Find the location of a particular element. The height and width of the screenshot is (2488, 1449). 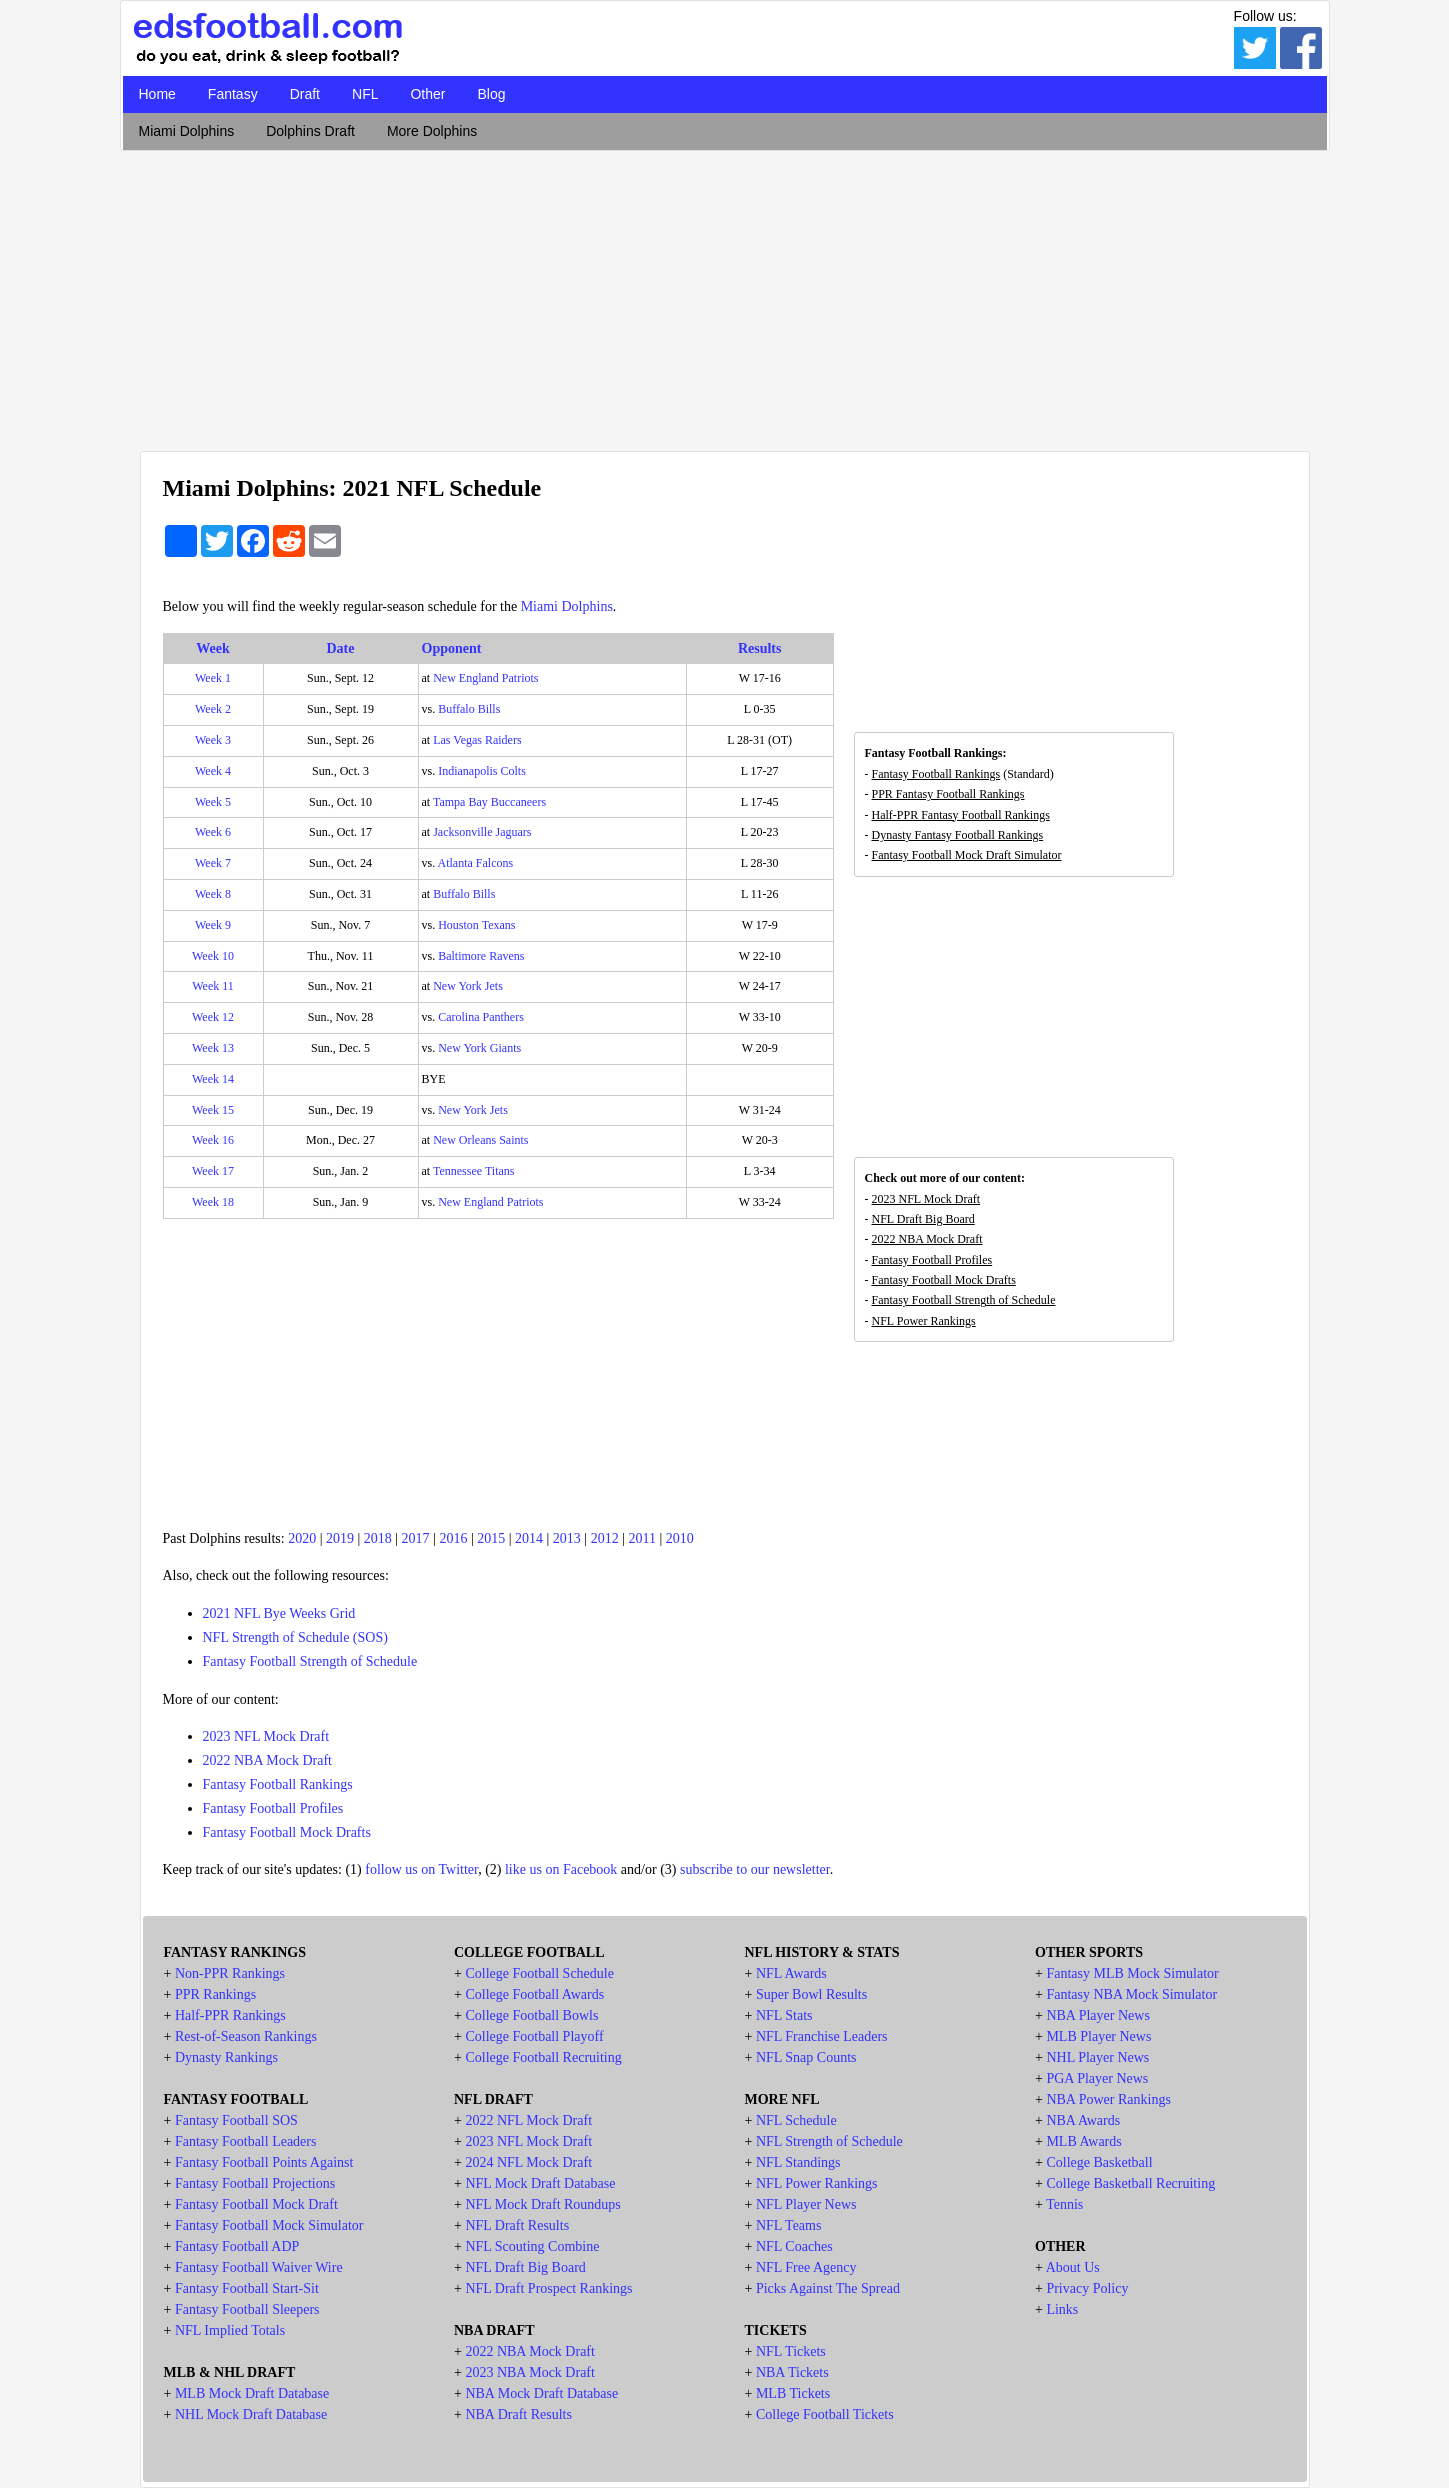

Houston Texans is located at coordinates (476, 925).